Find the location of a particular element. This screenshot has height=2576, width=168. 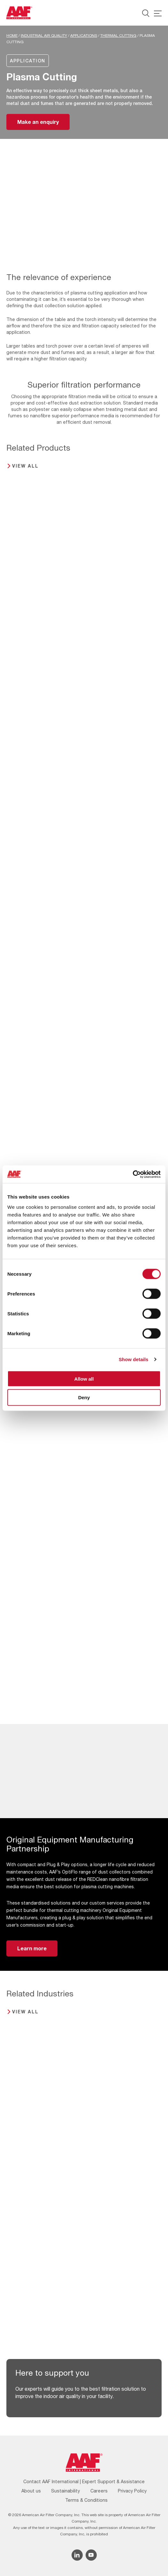

Learn more is located at coordinates (32, 1948).